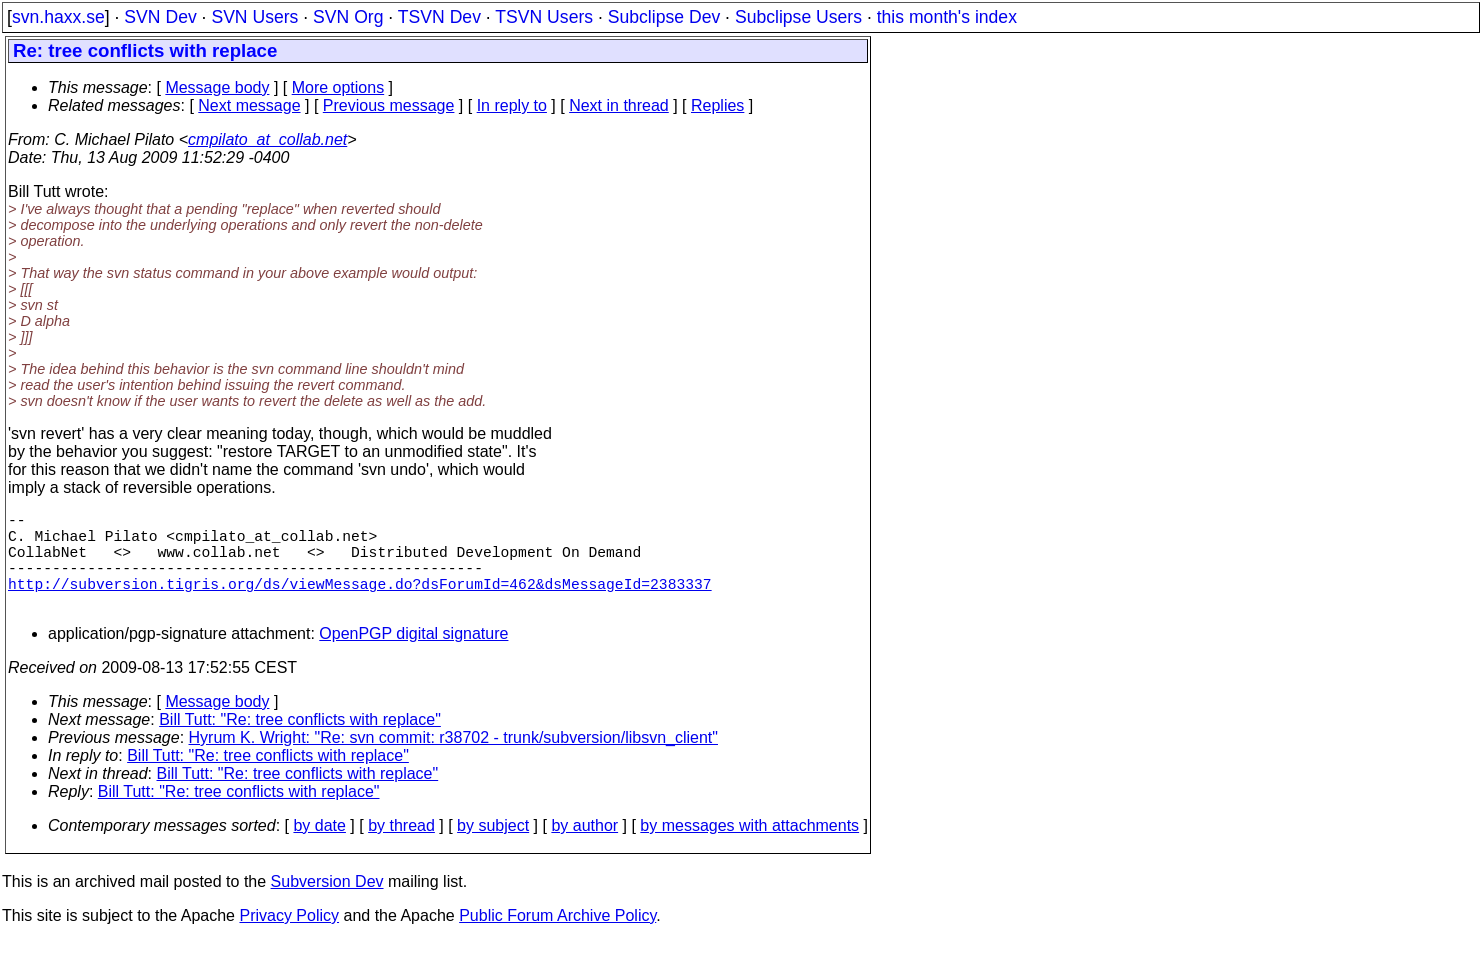 This screenshot has width=1482, height=965. Describe the element at coordinates (749, 849) in the screenshot. I see `by messages with attachments` at that location.